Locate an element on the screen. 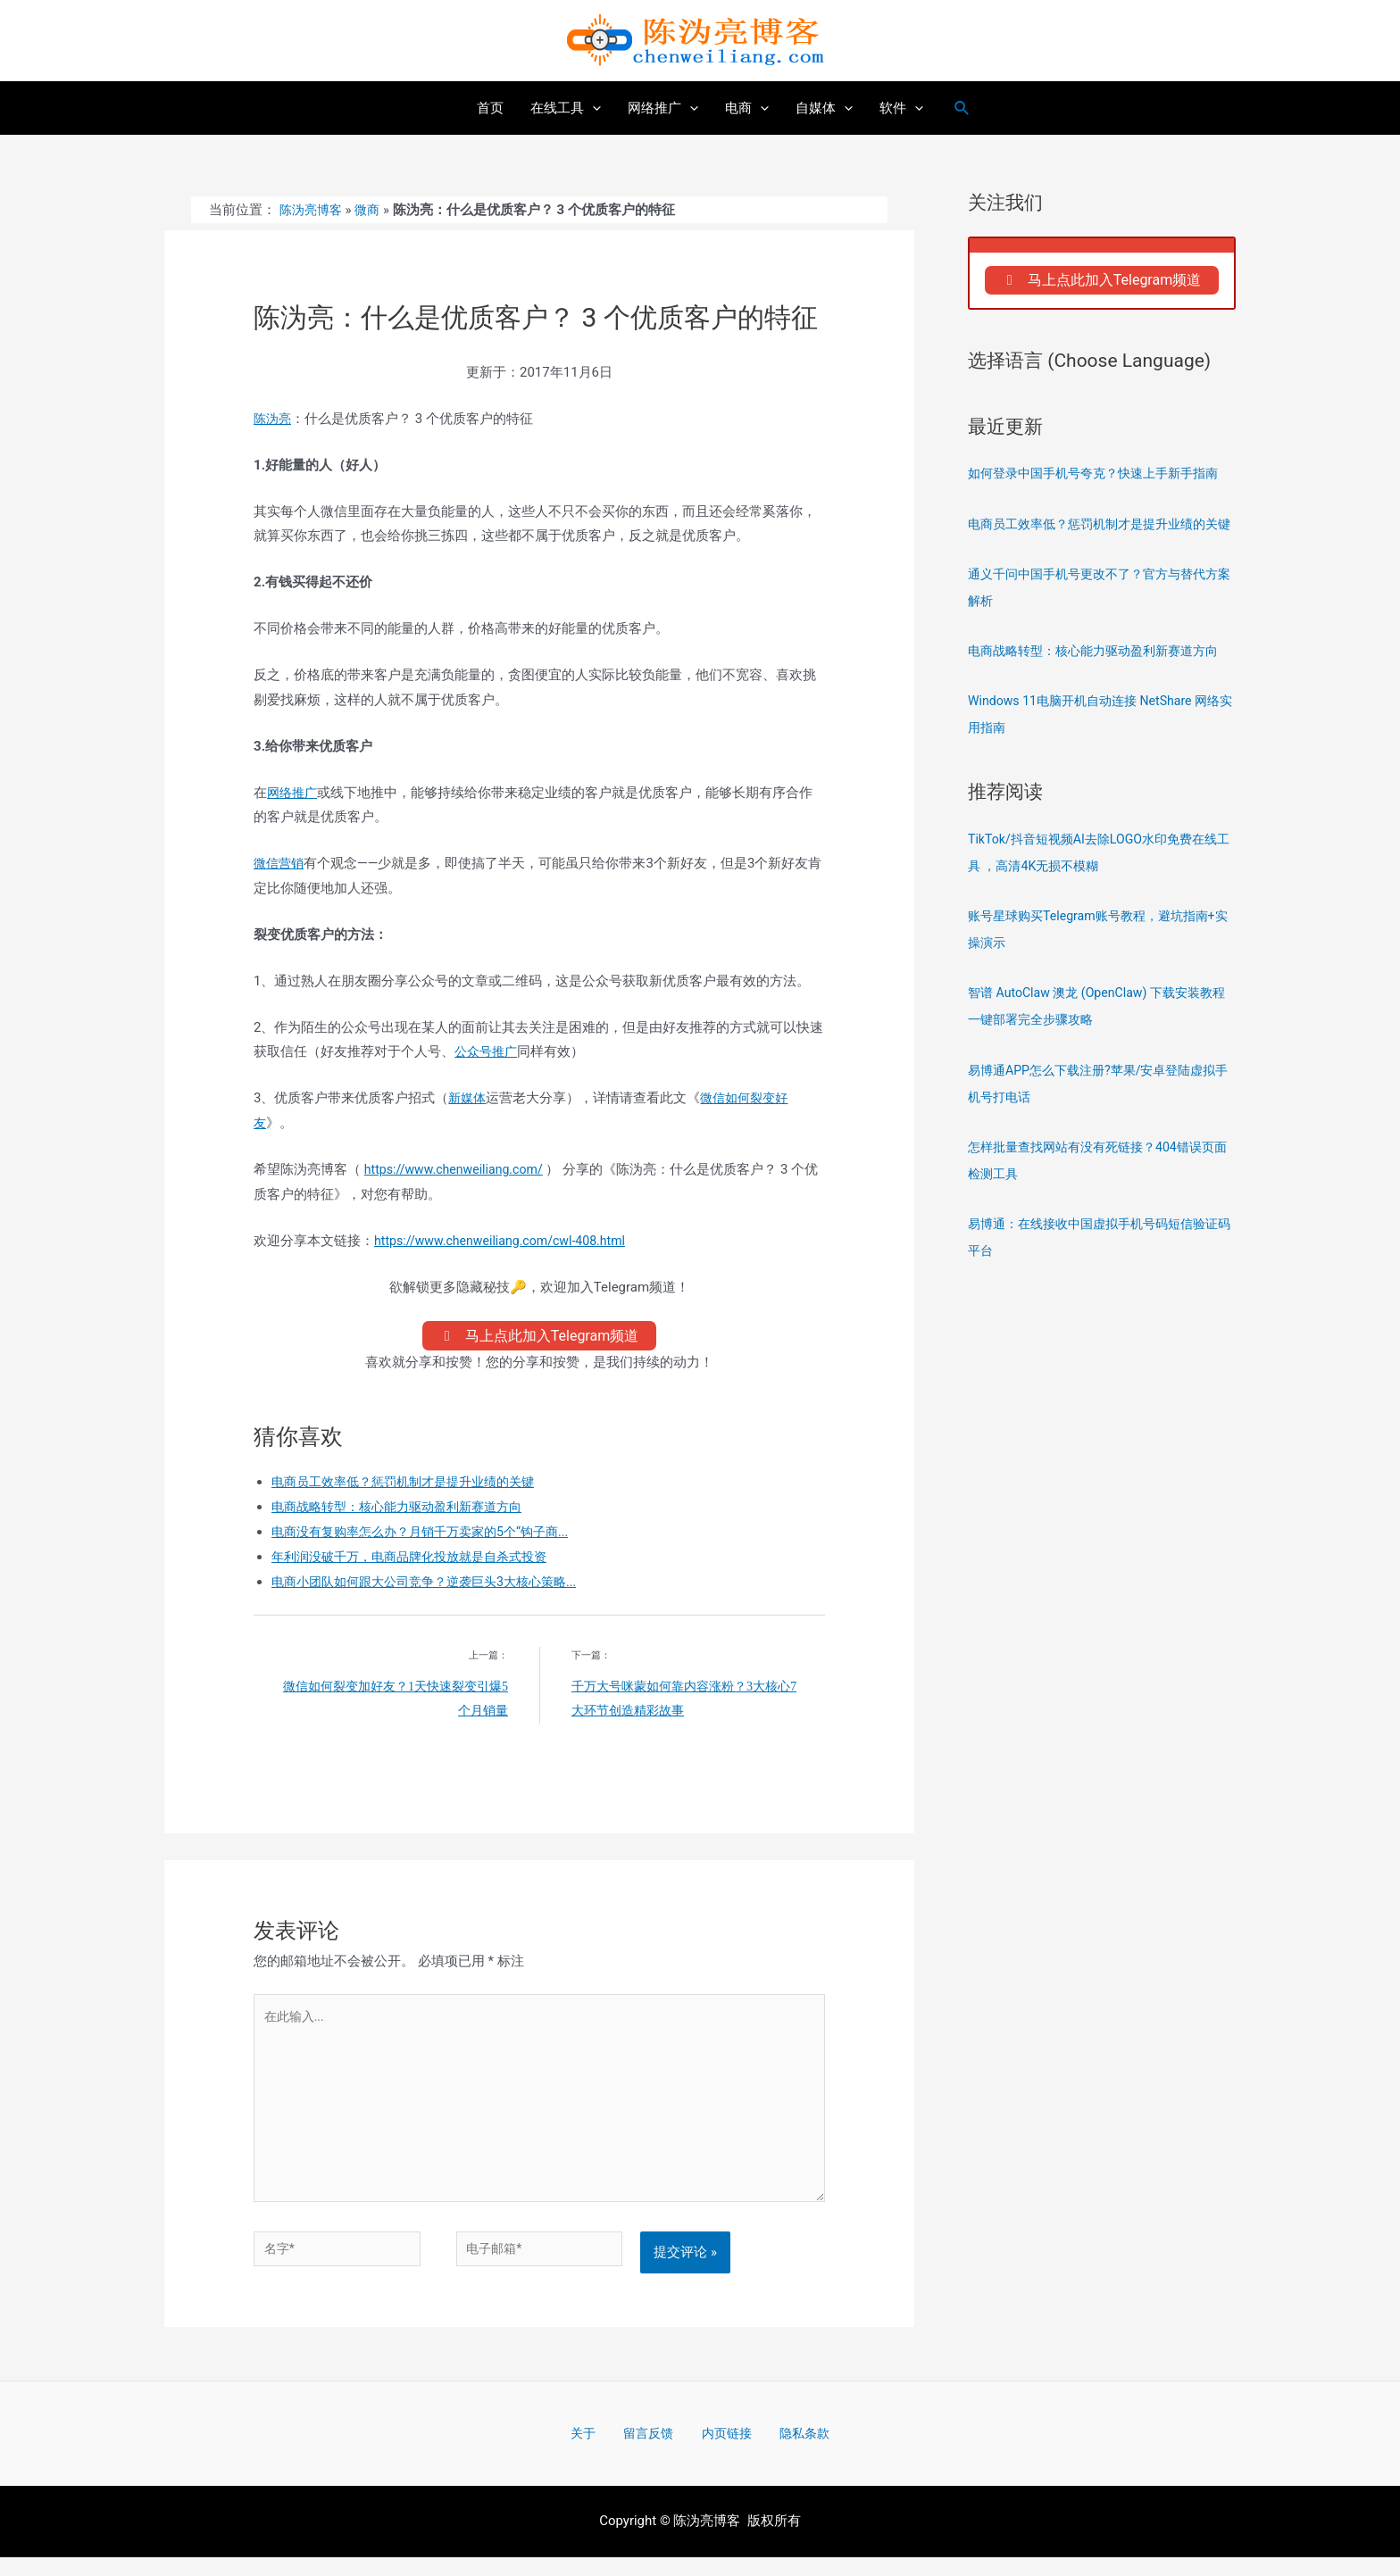 This screenshot has height=2576, width=1400. 微商 is located at coordinates (372, 210).